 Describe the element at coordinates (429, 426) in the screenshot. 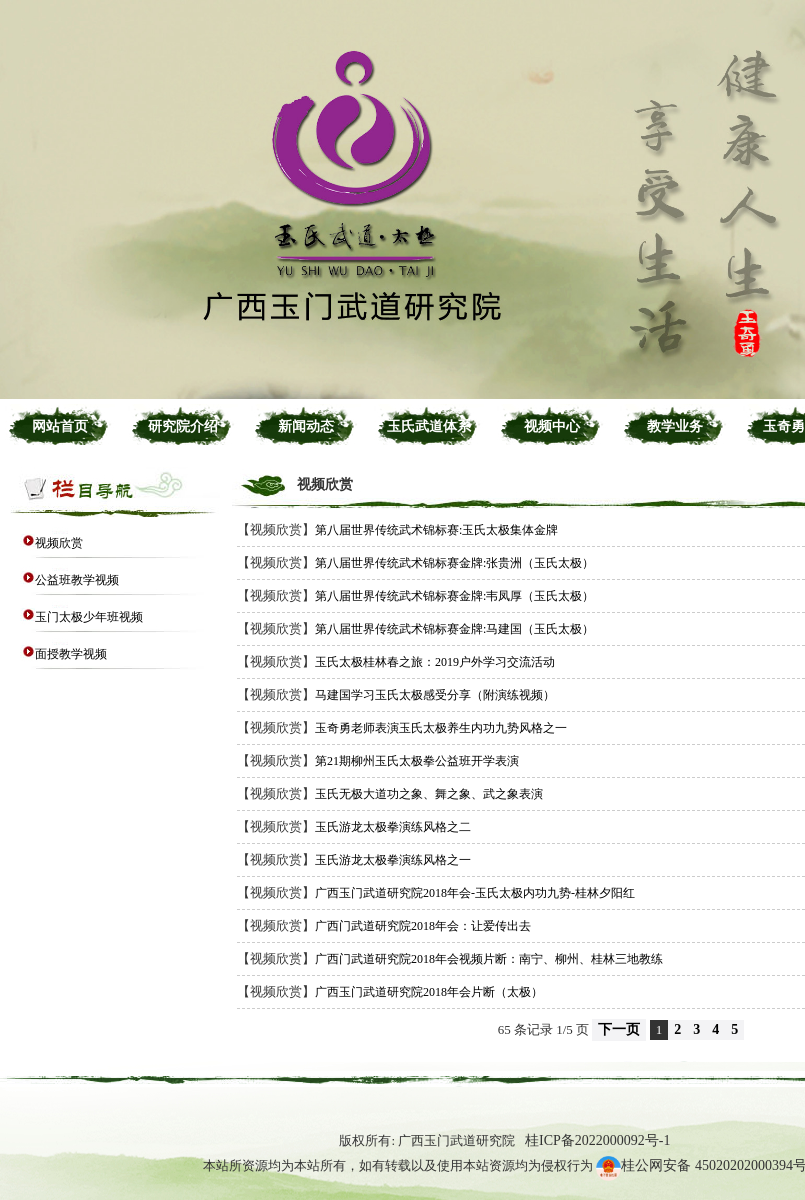

I see `玉氏武道体系` at that location.